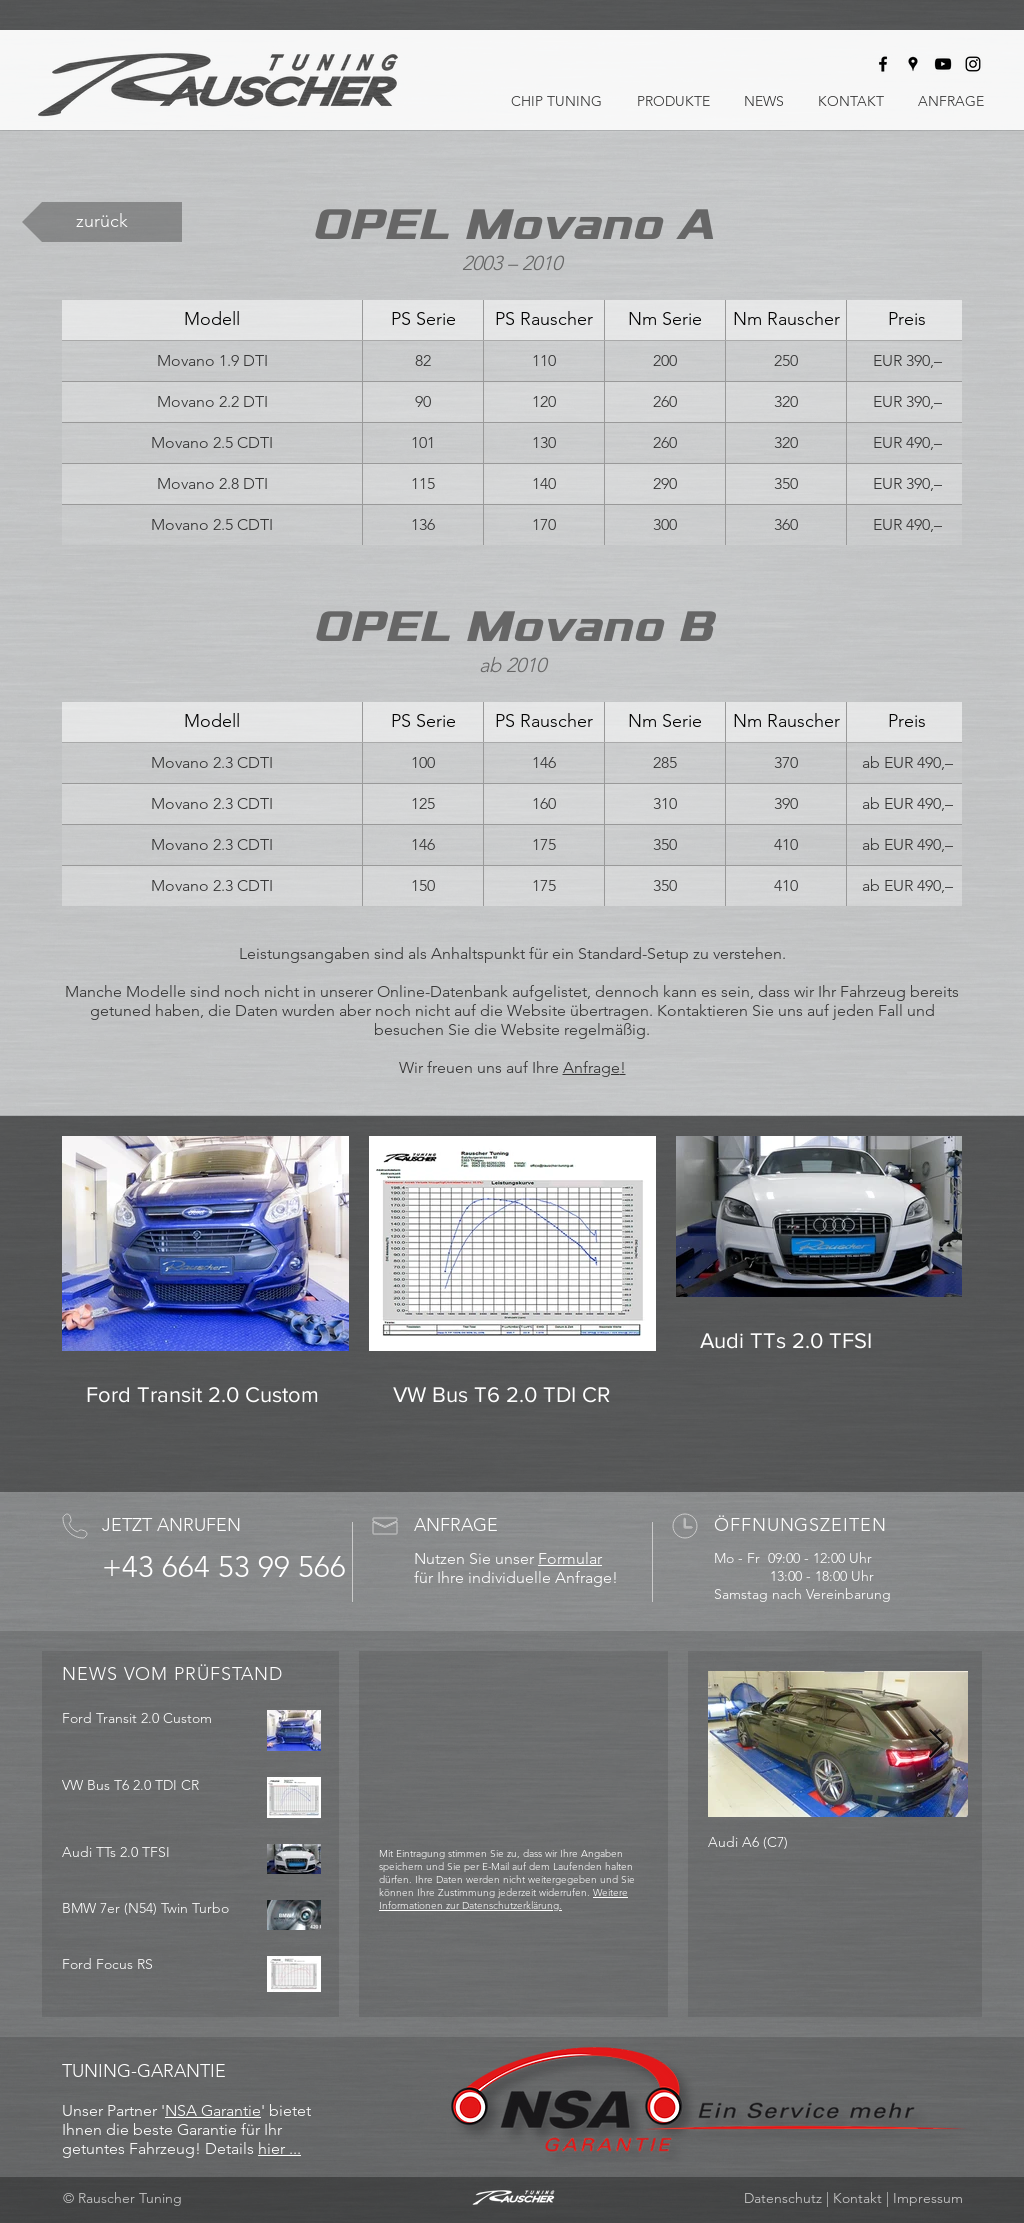  What do you see at coordinates (783, 2198) in the screenshot?
I see `Datenschutz` at bounding box center [783, 2198].